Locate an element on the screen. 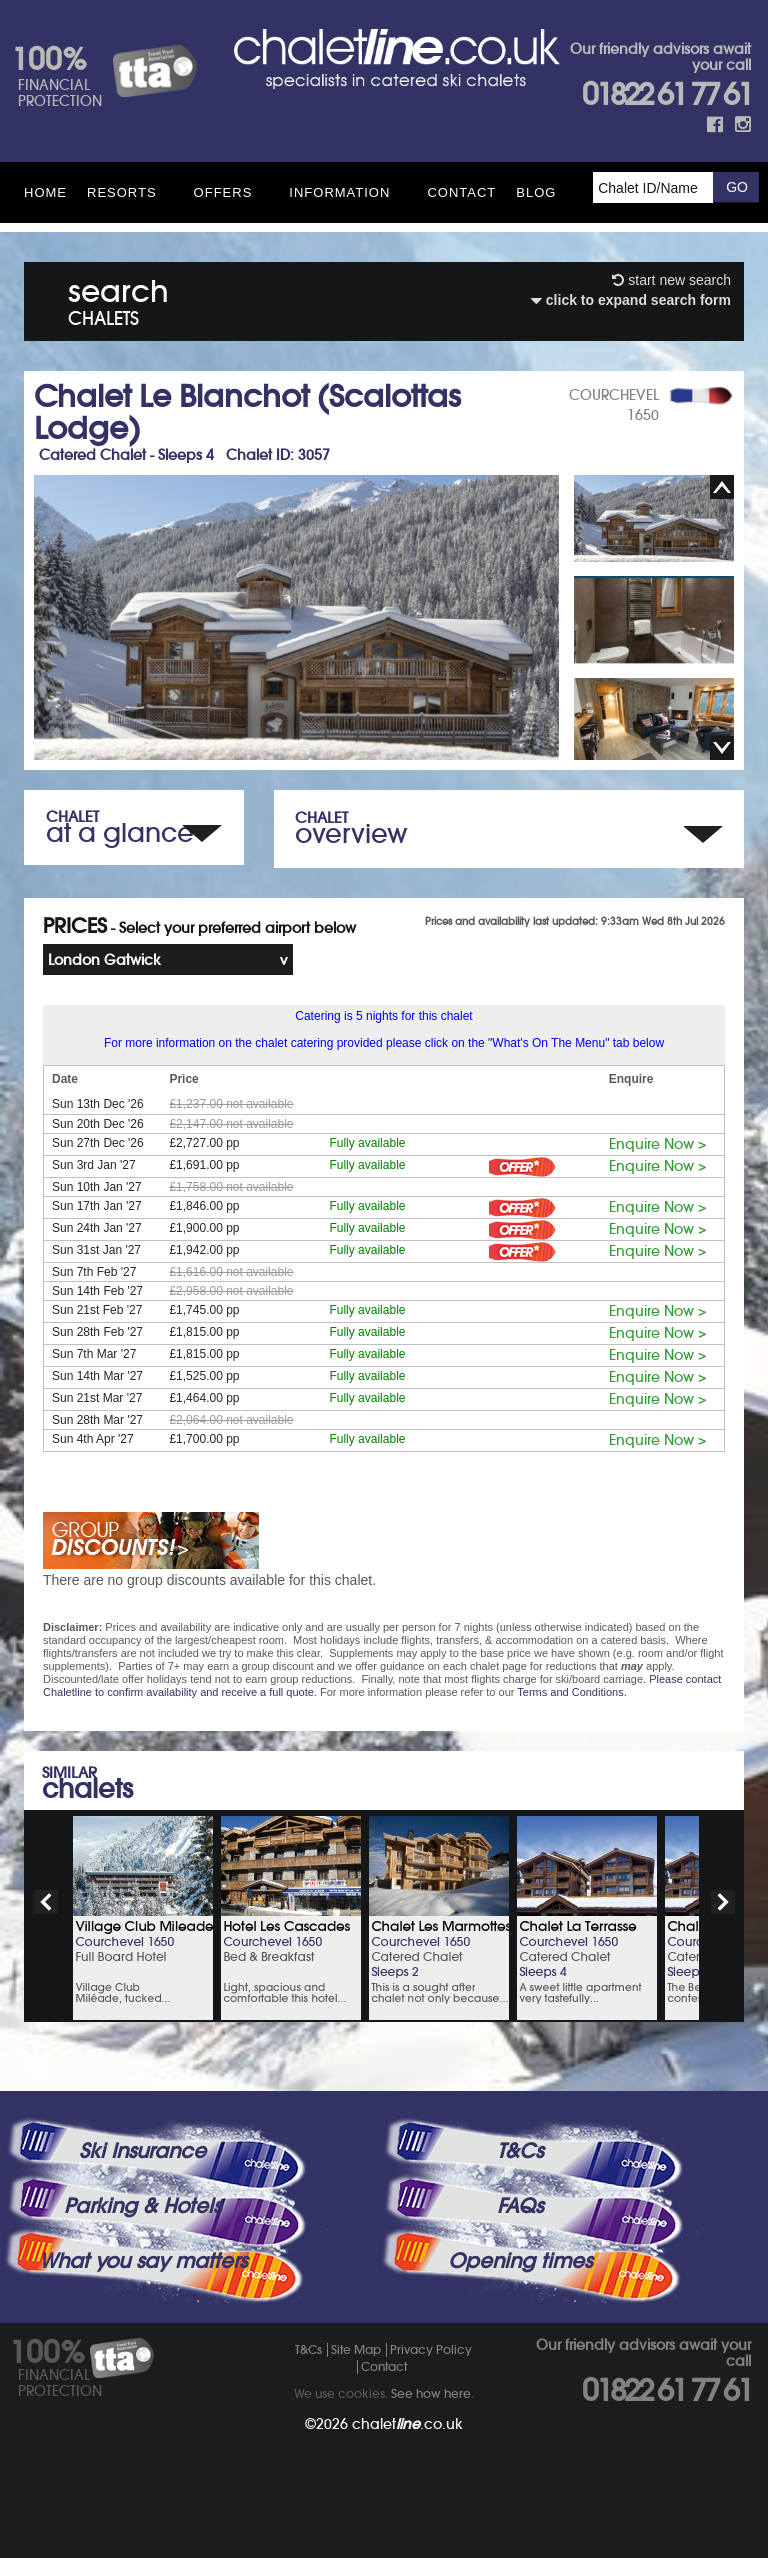 The width and height of the screenshot is (768, 2558). search is located at coordinates (118, 298).